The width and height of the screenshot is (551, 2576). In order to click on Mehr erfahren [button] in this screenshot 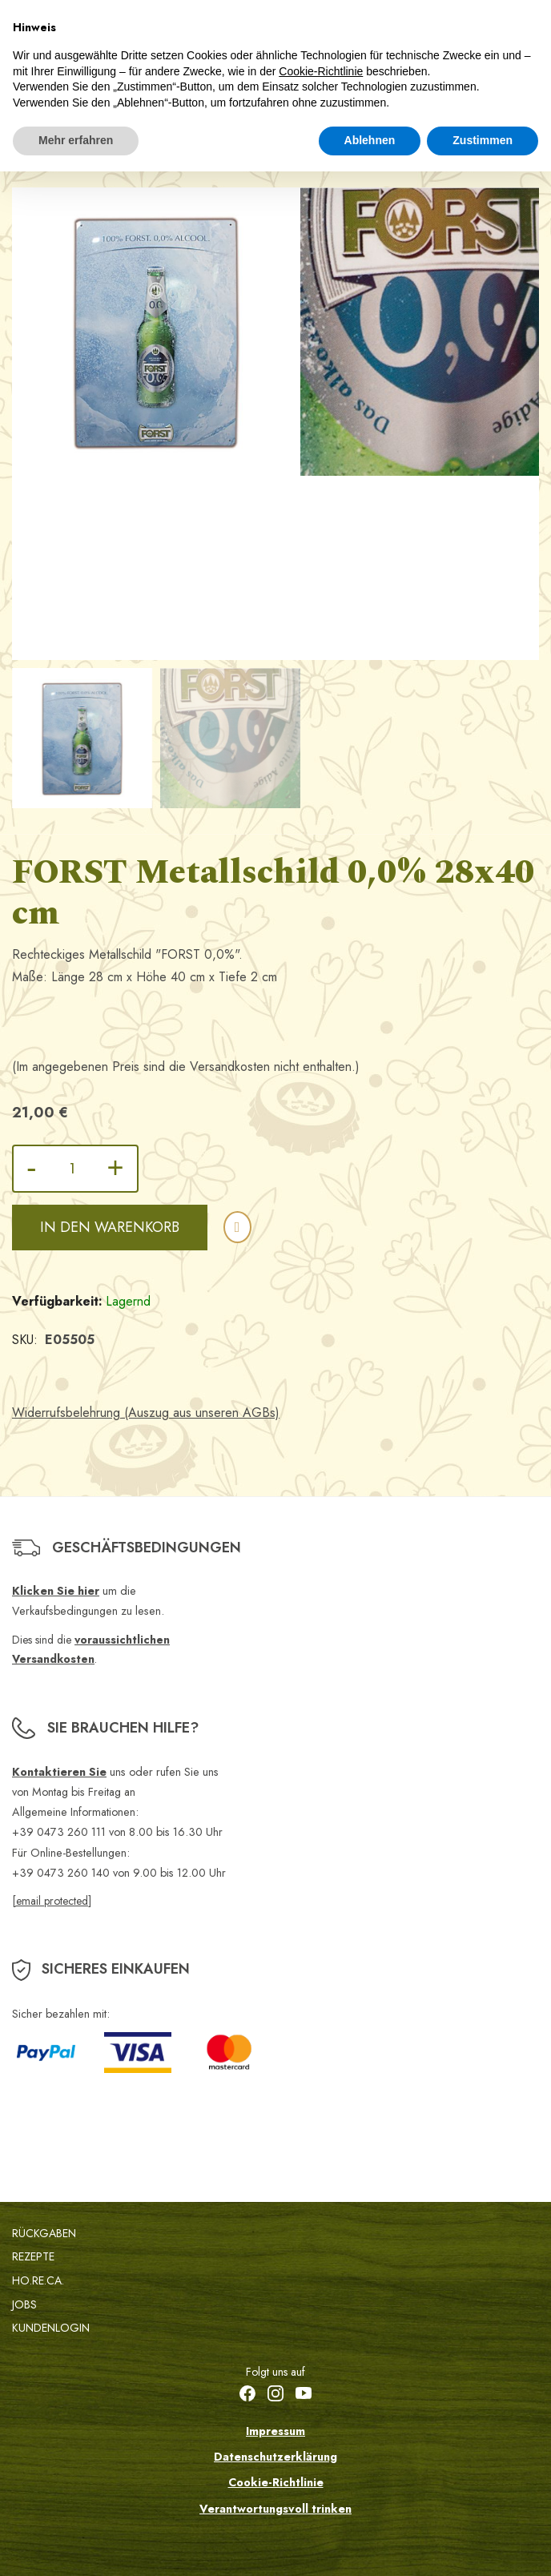, I will do `click(75, 140)`.